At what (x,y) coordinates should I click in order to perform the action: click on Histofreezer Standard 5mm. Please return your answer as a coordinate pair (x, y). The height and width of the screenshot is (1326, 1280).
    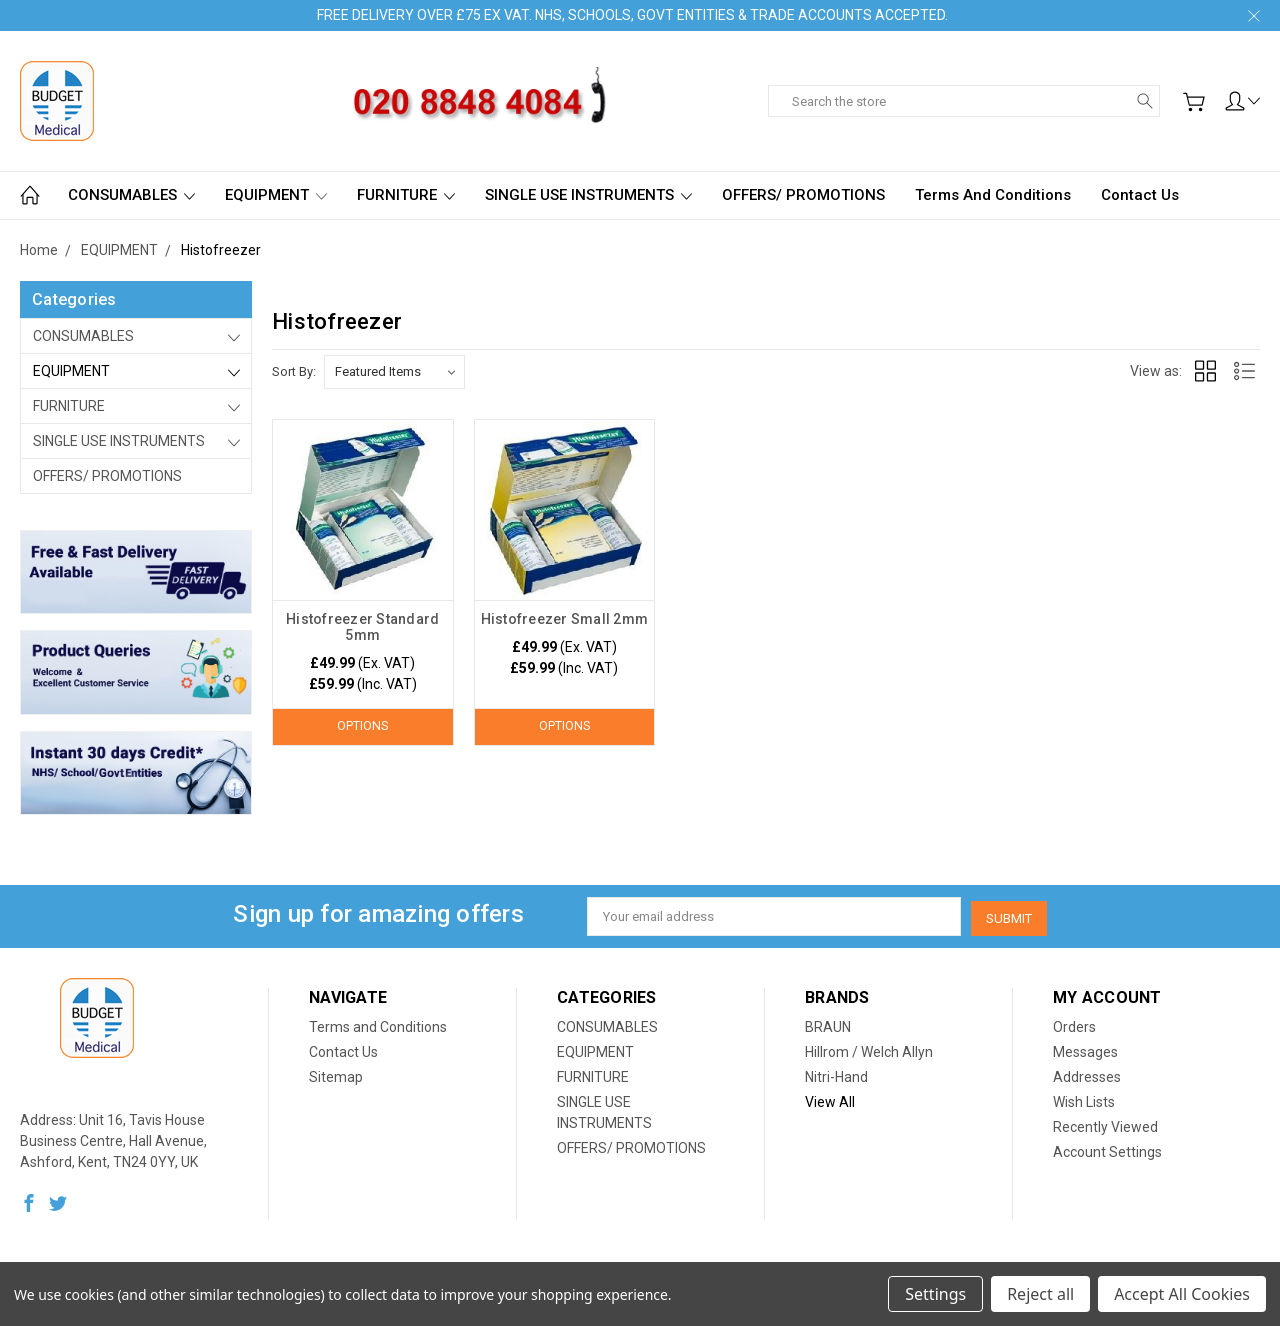
    Looking at the image, I should click on (362, 627).